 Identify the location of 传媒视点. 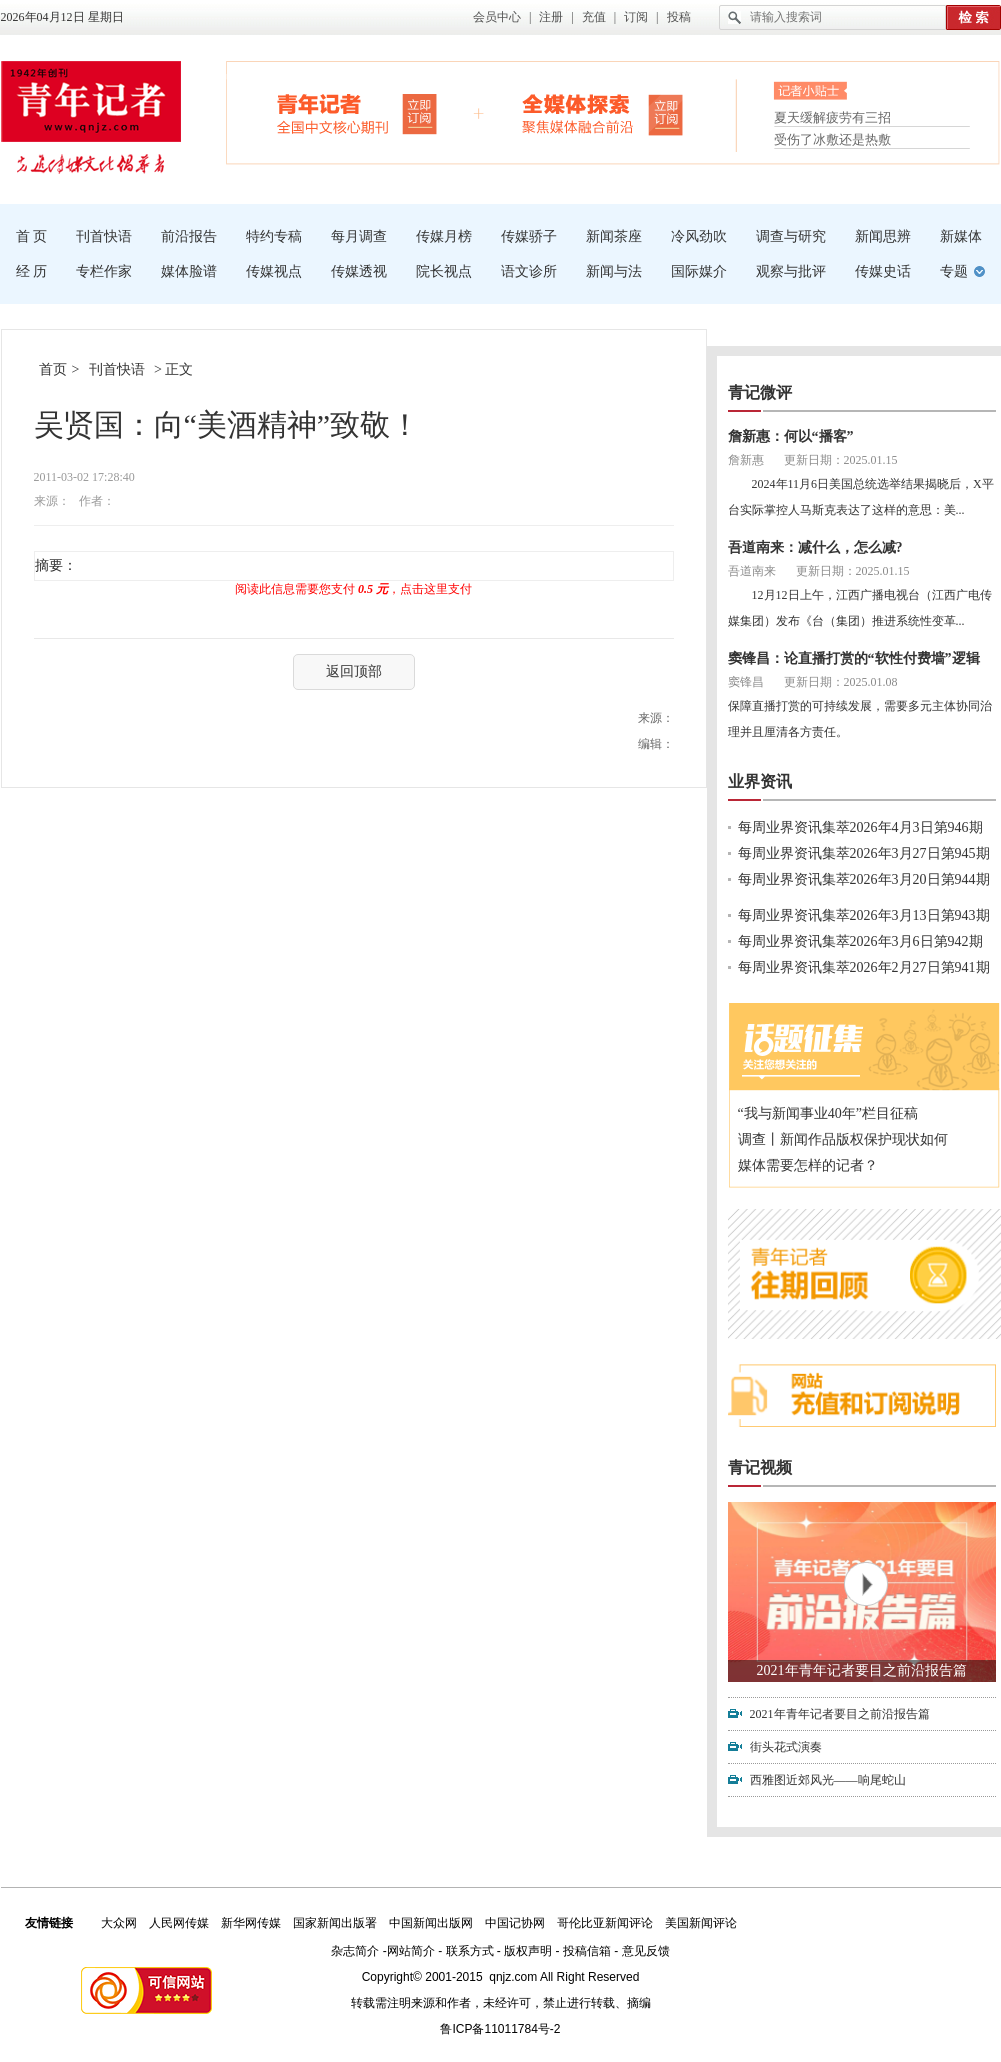
(274, 271).